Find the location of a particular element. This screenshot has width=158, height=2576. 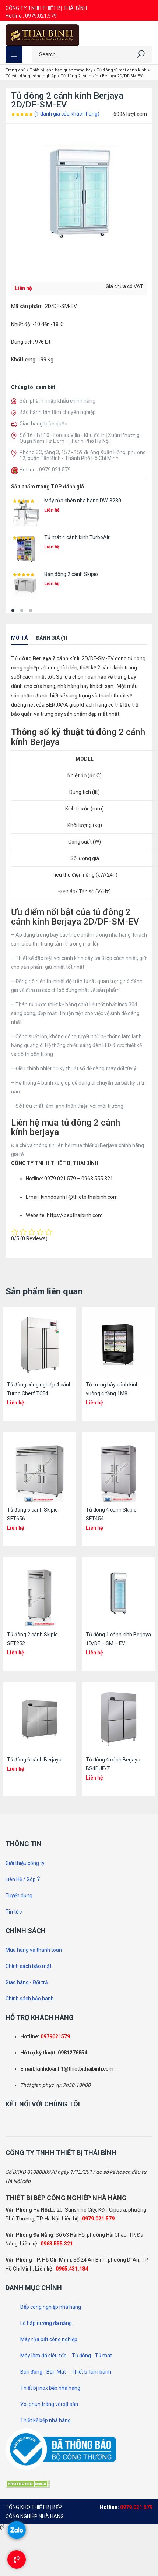

Bàn đông 2 cánh Skipio is located at coordinates (71, 574).